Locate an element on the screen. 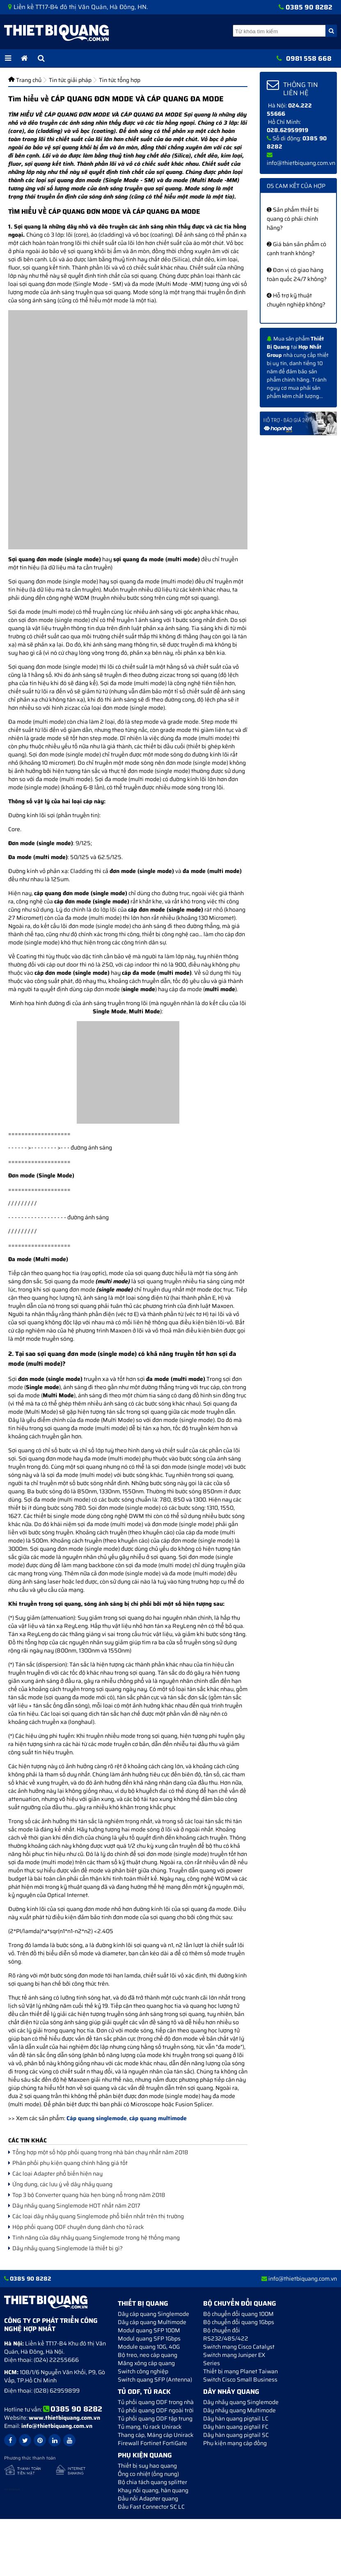 Image resolution: width=341 pixels, height=2576 pixels. Thiết bị suy hao quang is located at coordinates (147, 2465).